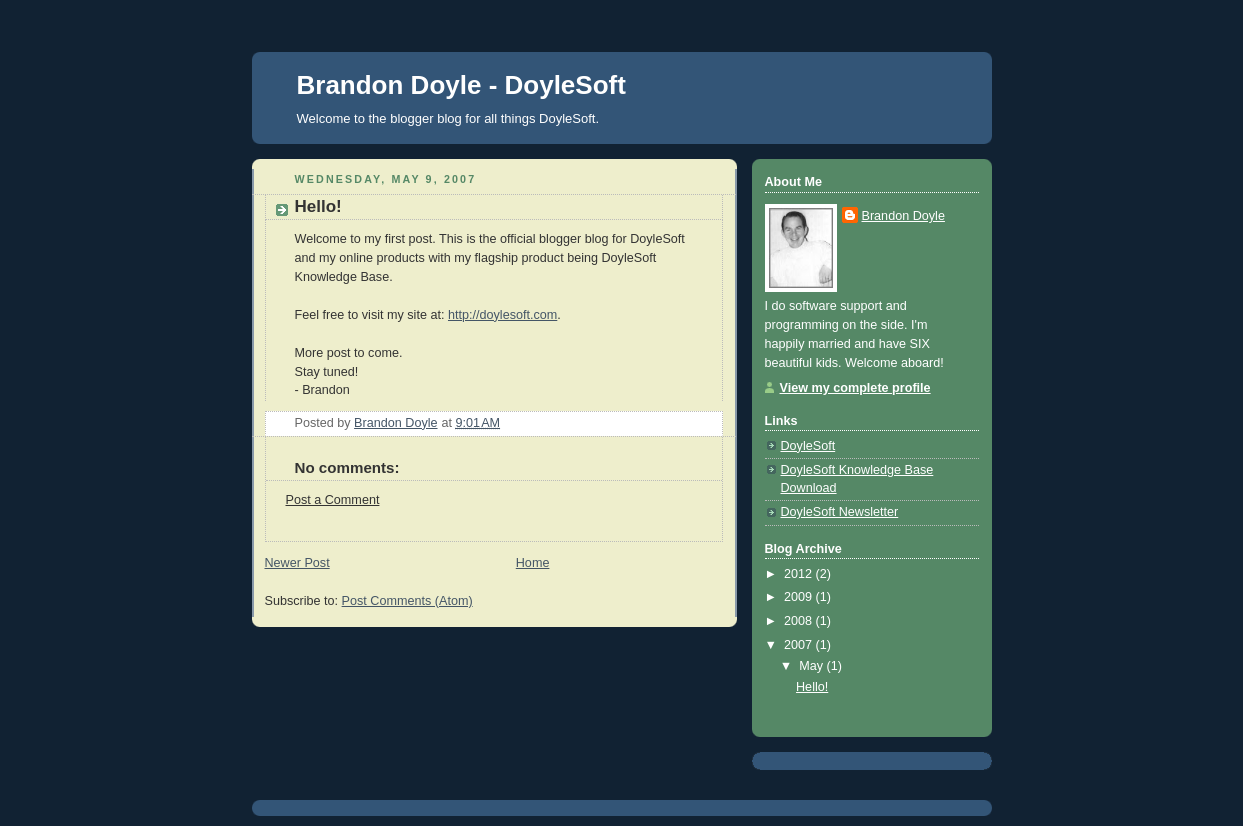 Image resolution: width=1243 pixels, height=826 pixels. What do you see at coordinates (800, 574) in the screenshot?
I see `2012` at bounding box center [800, 574].